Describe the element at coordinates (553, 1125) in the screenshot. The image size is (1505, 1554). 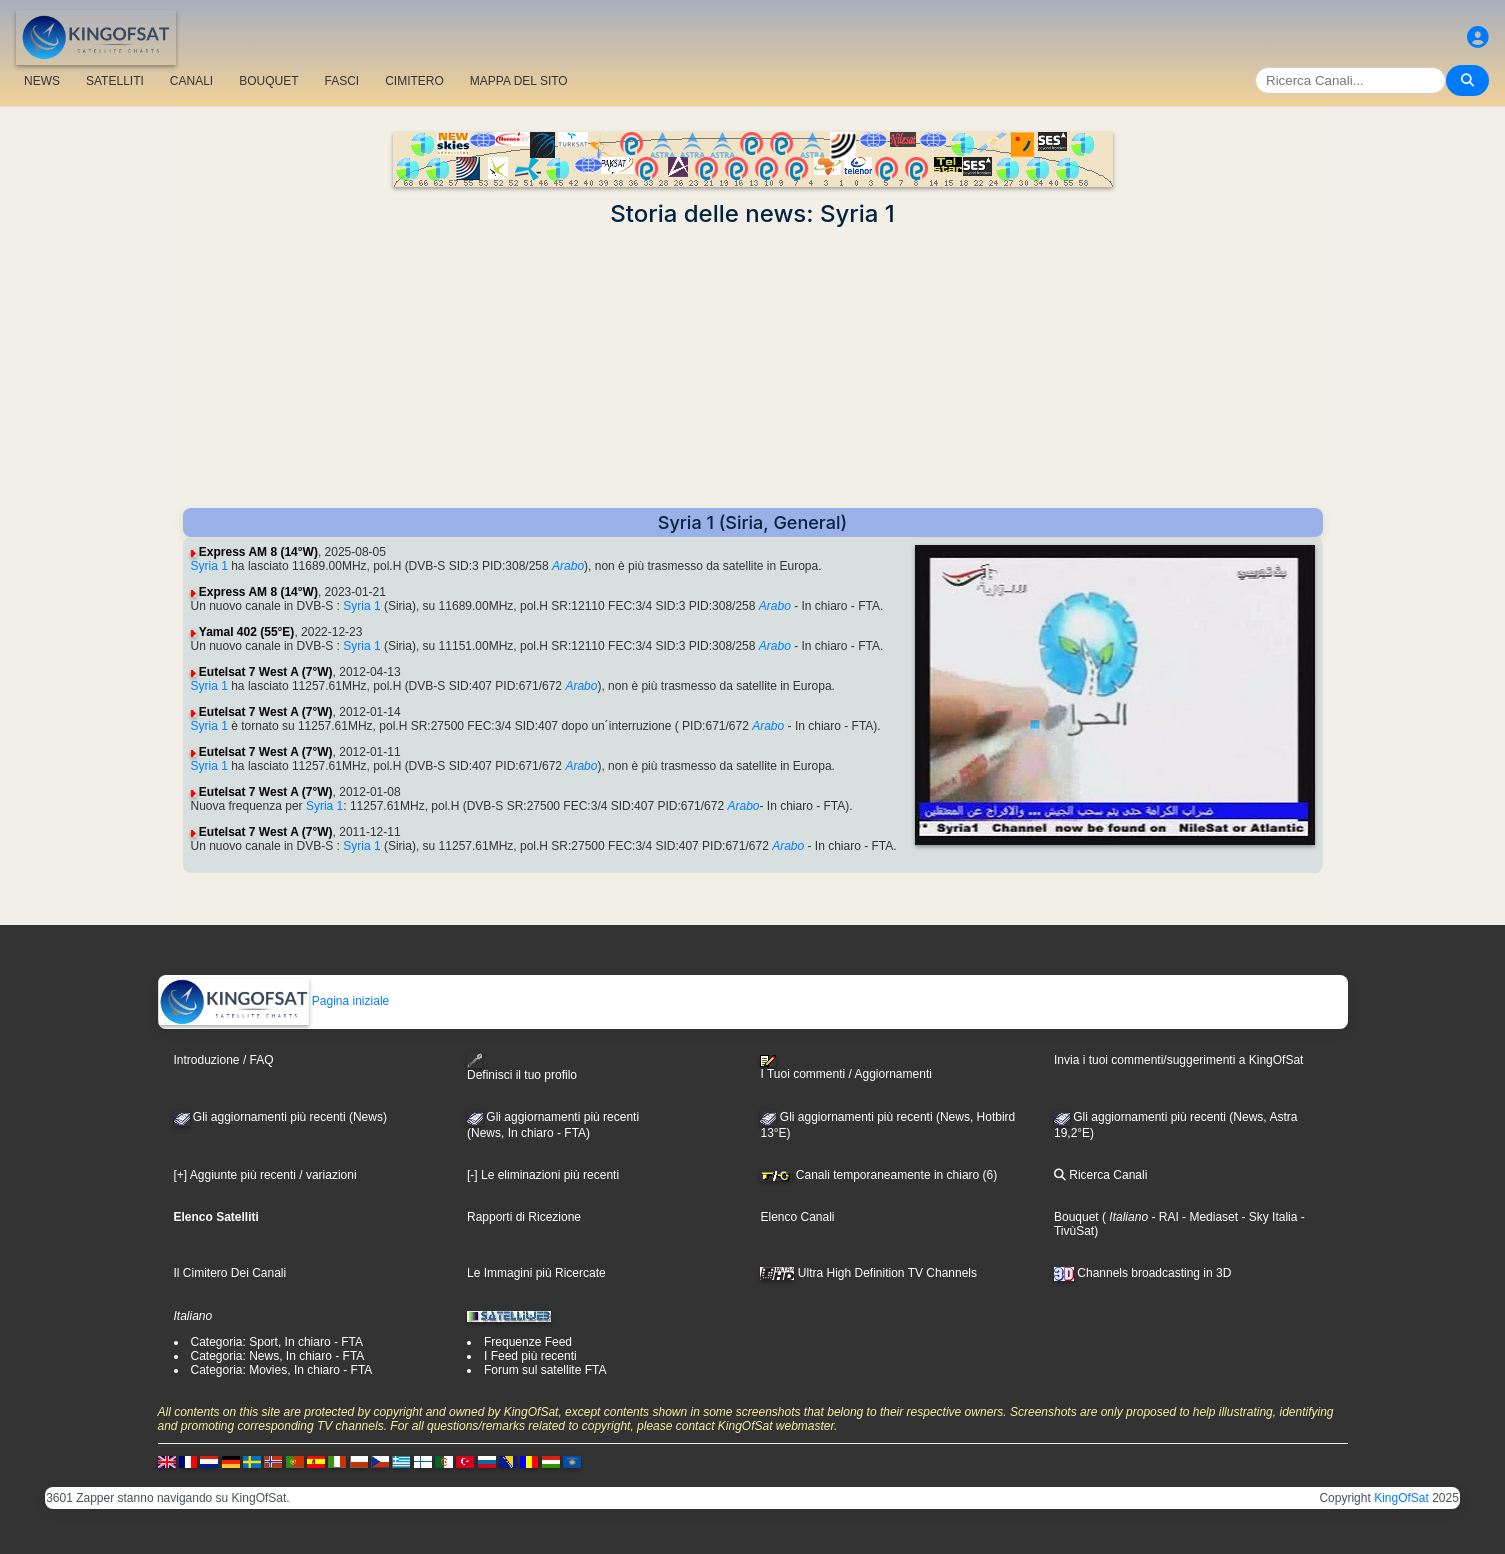
I see `Gli aggiornamenti più recenti(News, In chiaro - FTA)` at that location.